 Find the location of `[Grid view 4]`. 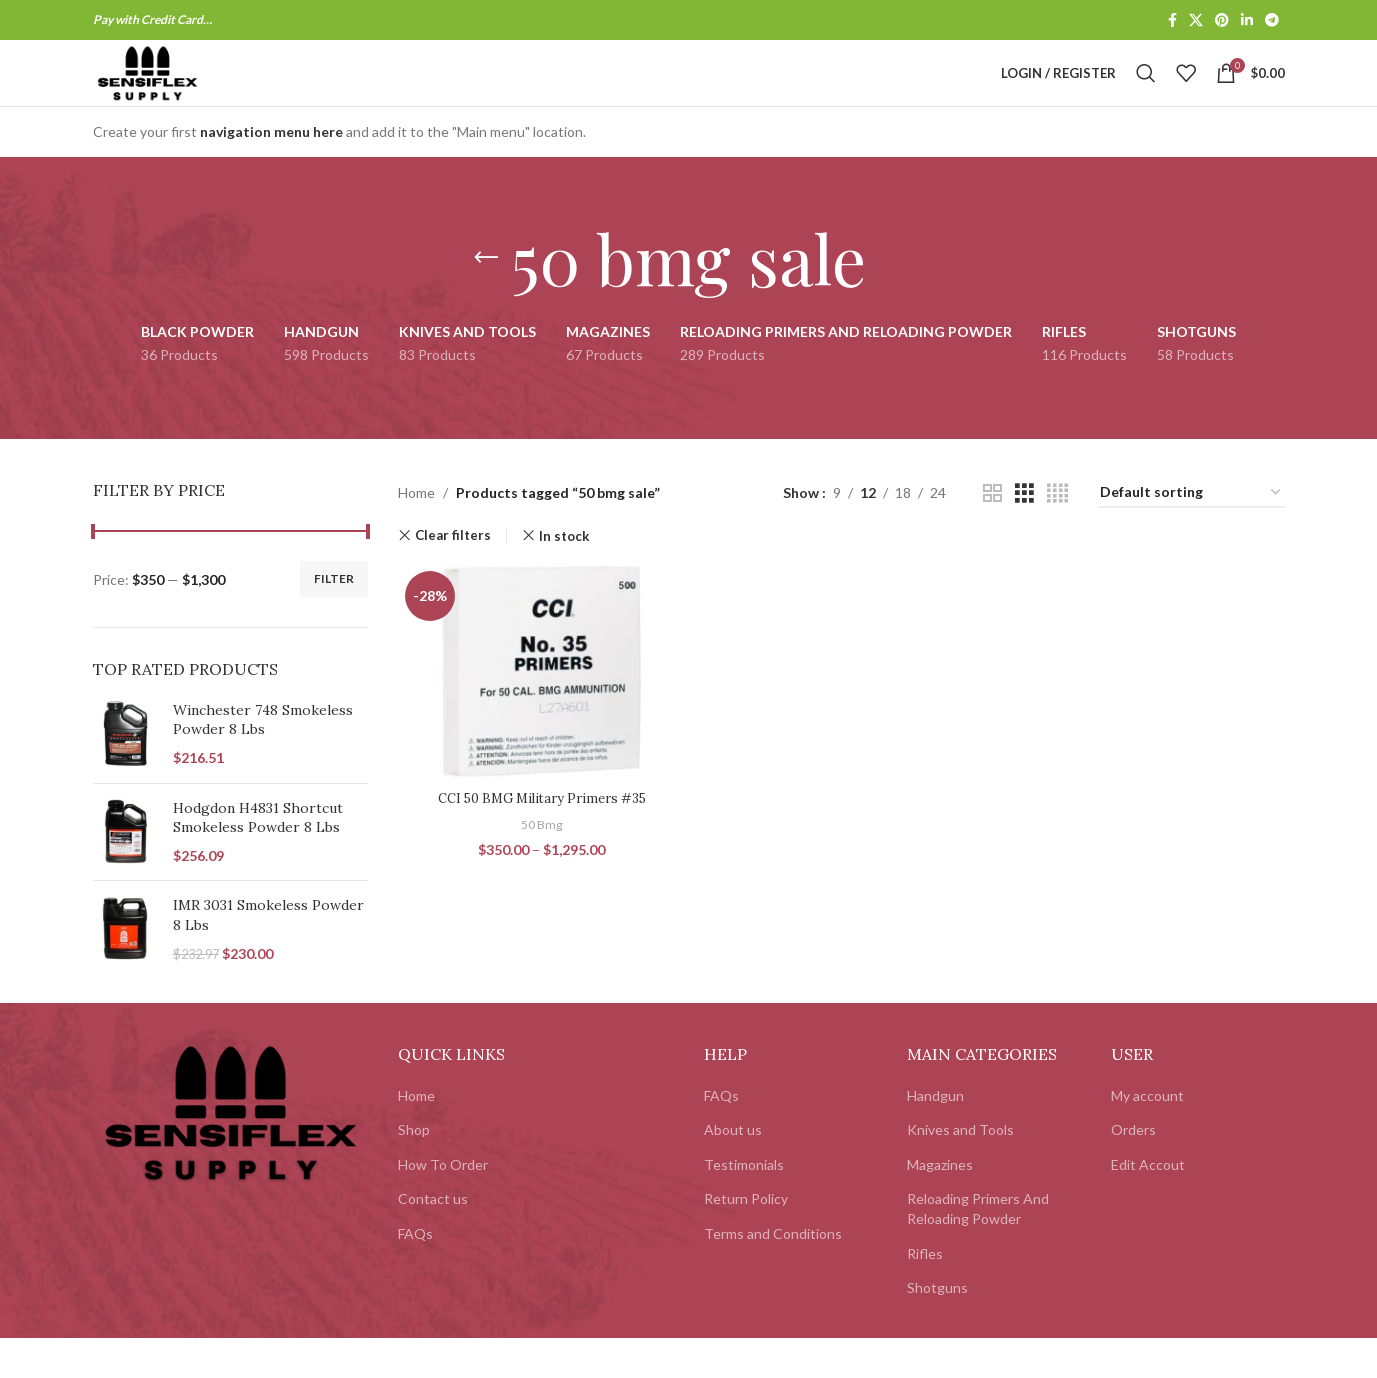

[Grid view 4] is located at coordinates (1057, 533).